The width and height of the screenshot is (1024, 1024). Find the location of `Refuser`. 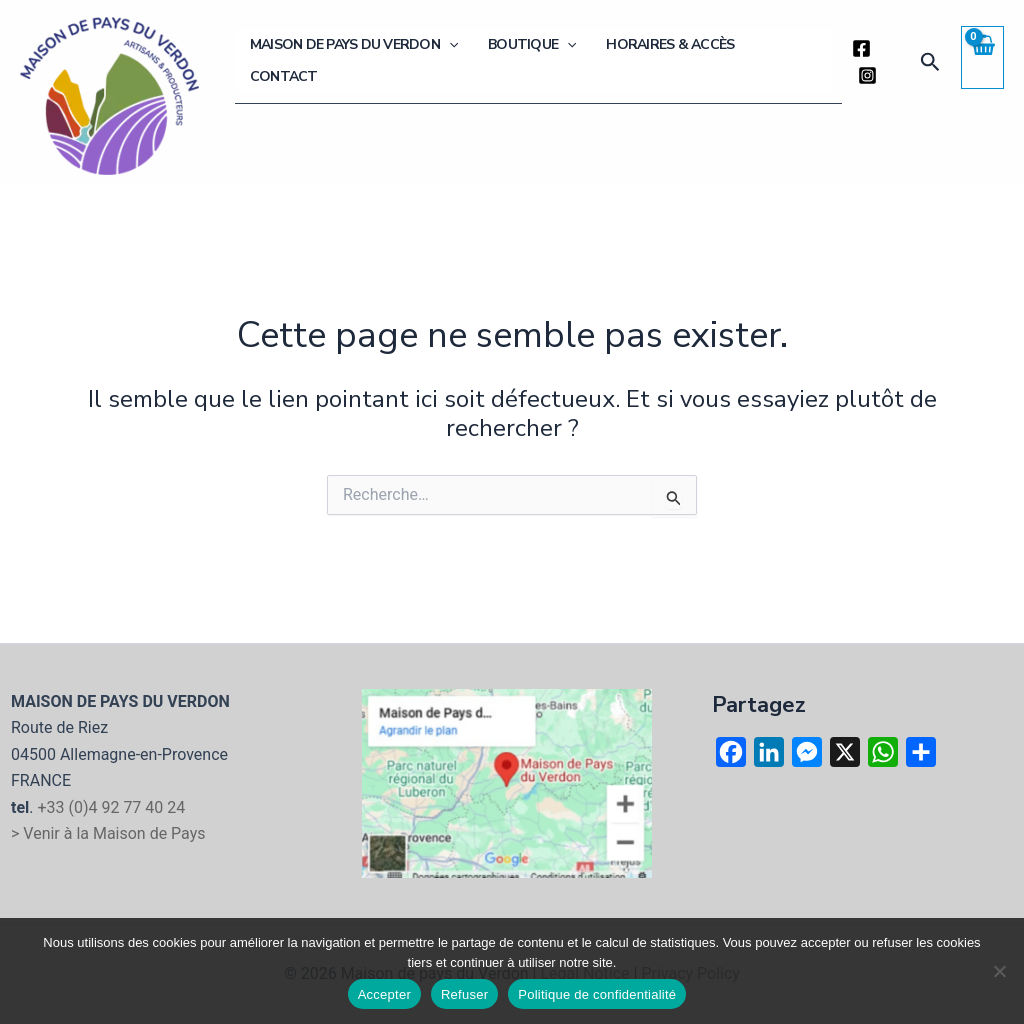

Refuser is located at coordinates (464, 994).